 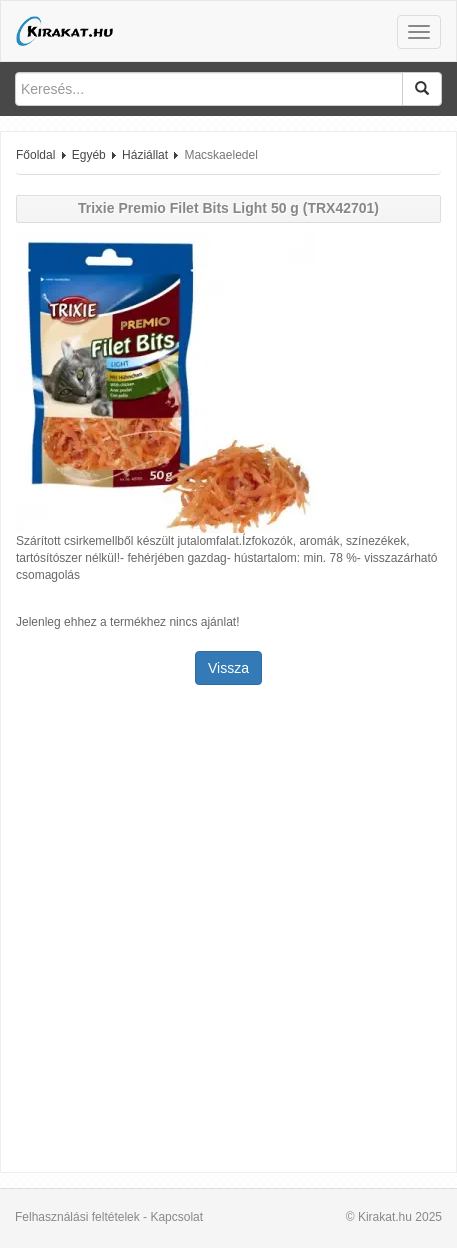 What do you see at coordinates (228, 668) in the screenshot?
I see `Vissza` at bounding box center [228, 668].